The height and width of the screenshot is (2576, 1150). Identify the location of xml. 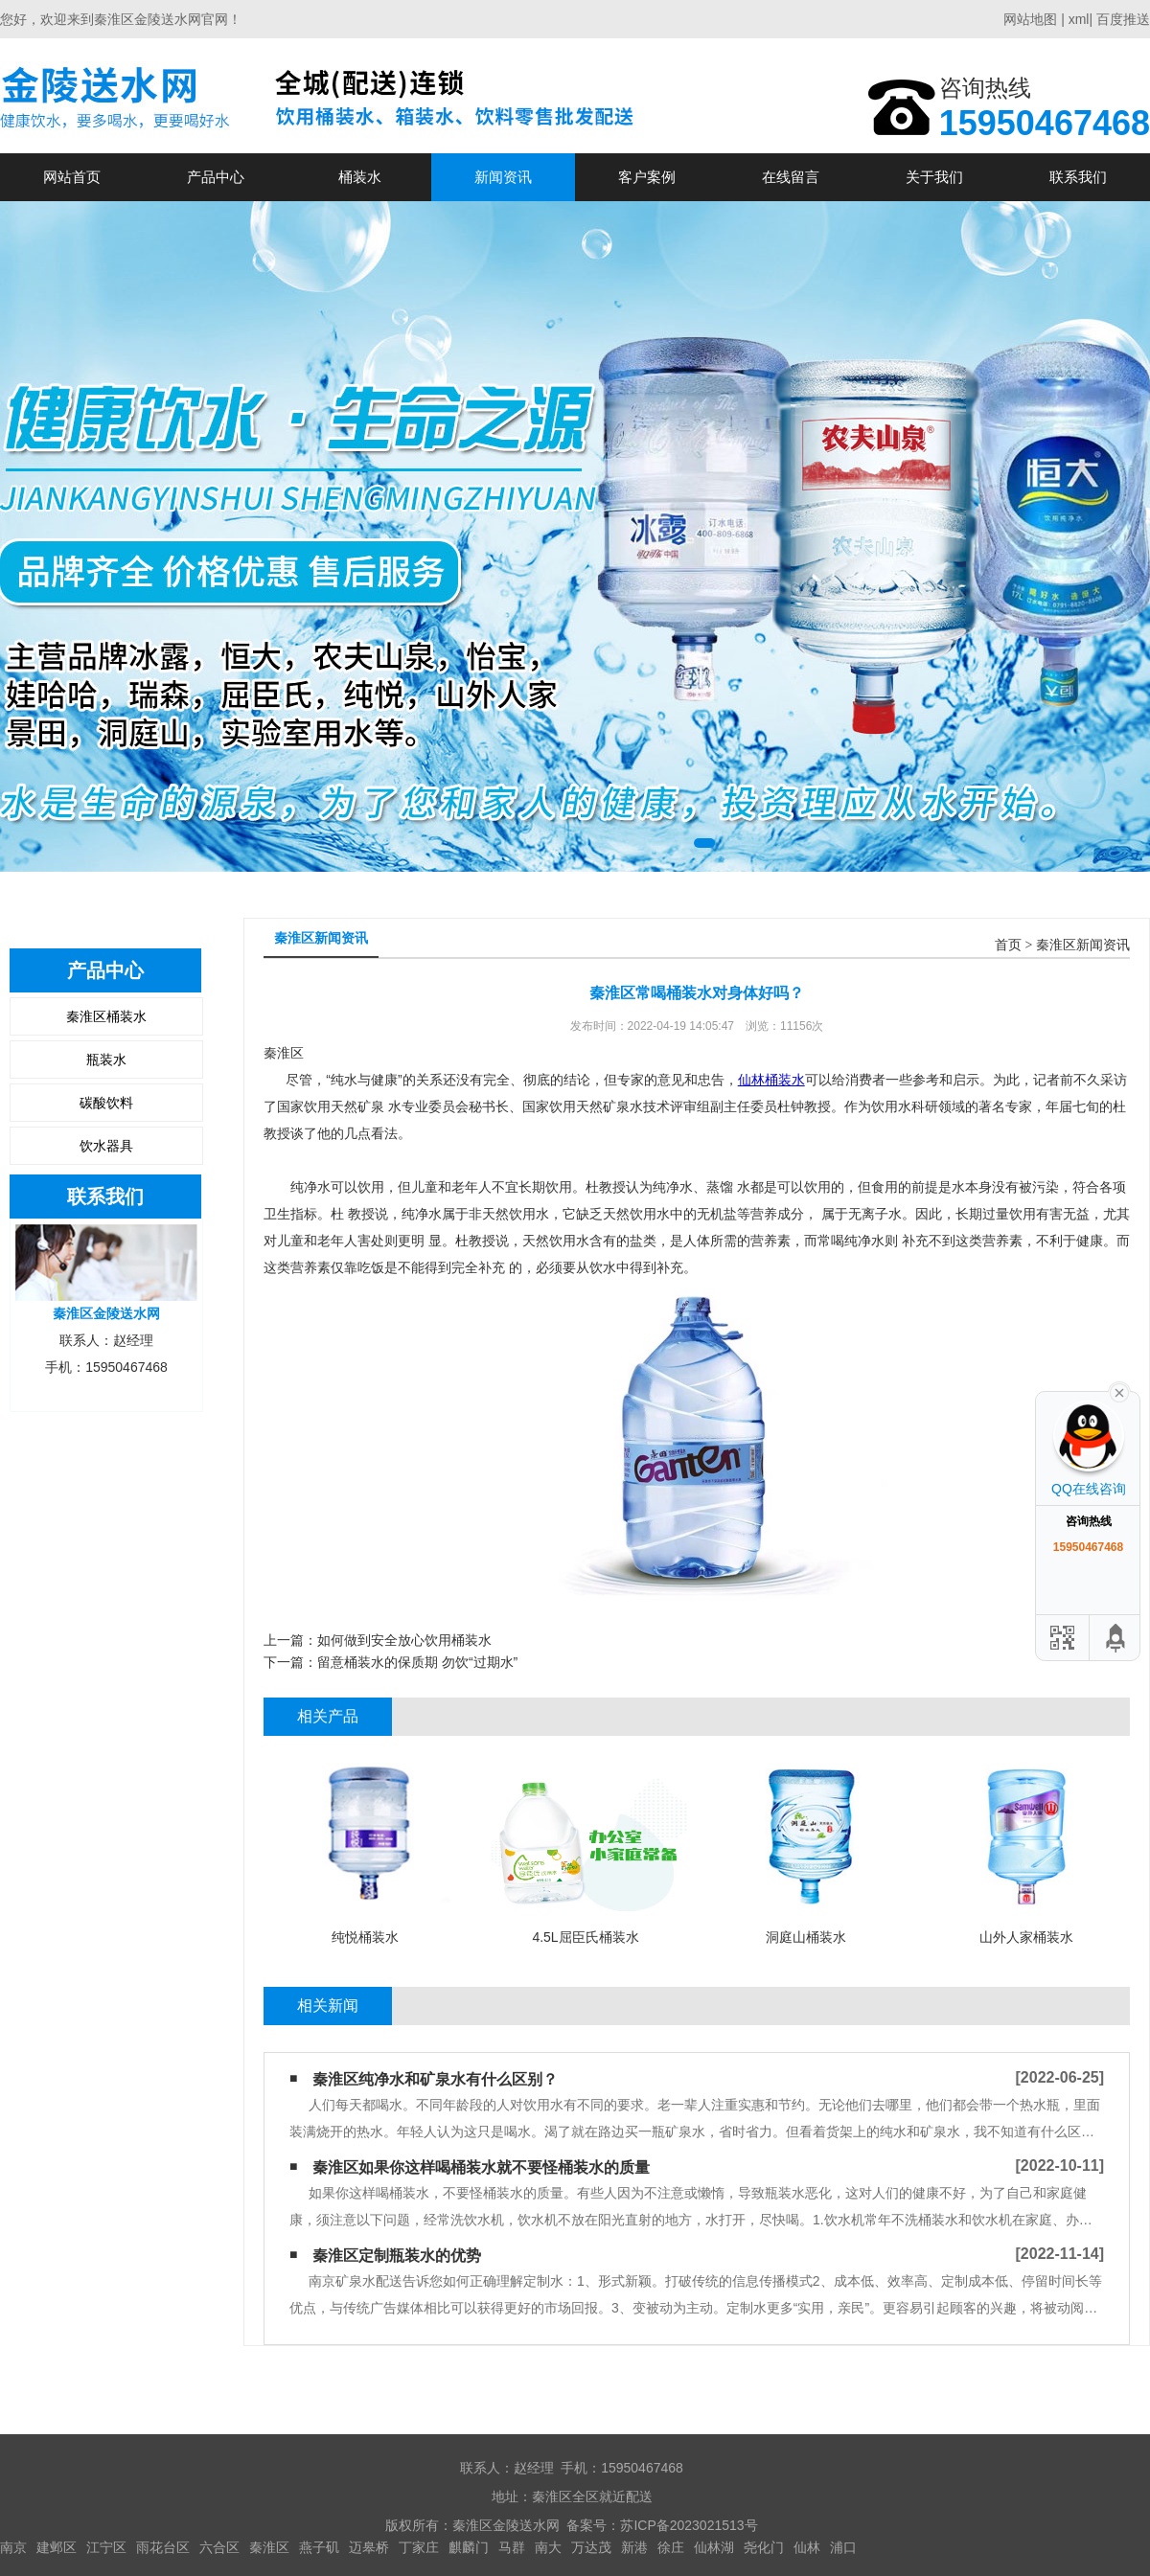
(1079, 19).